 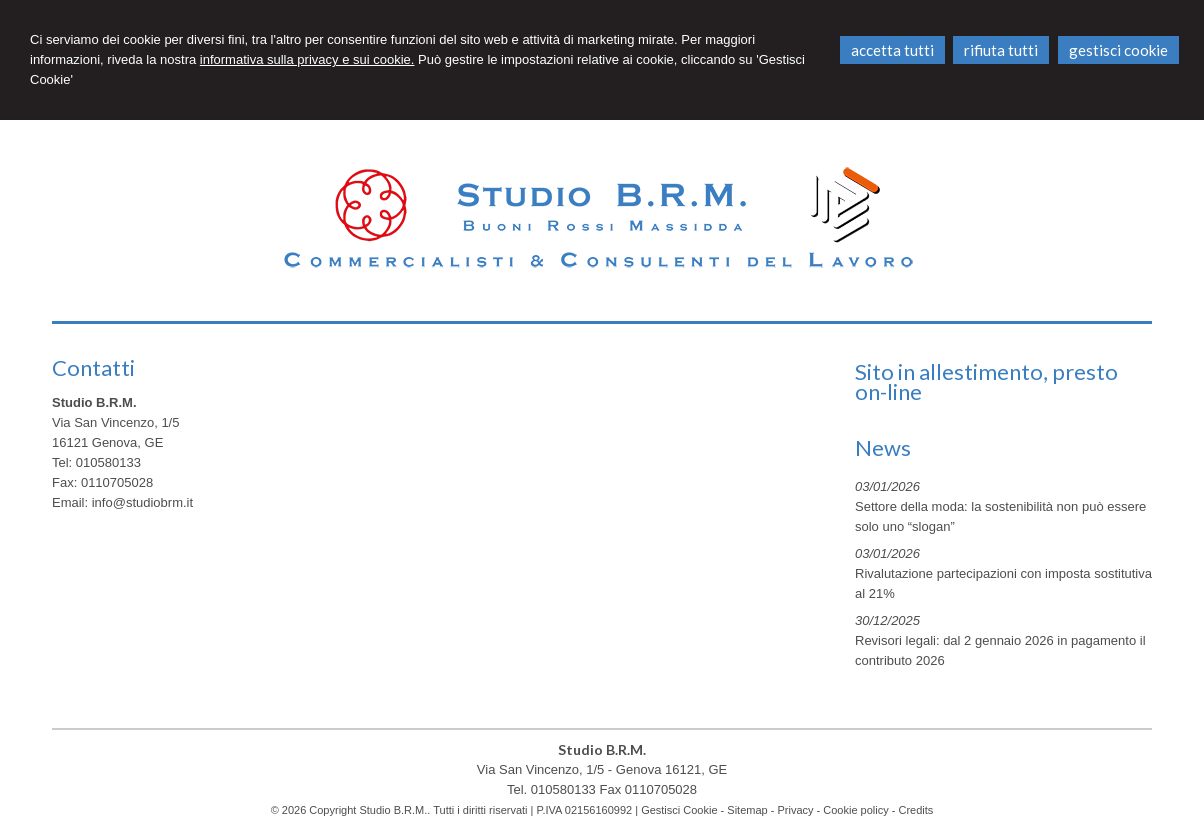 I want to click on Cookie policy, so click(x=855, y=810).